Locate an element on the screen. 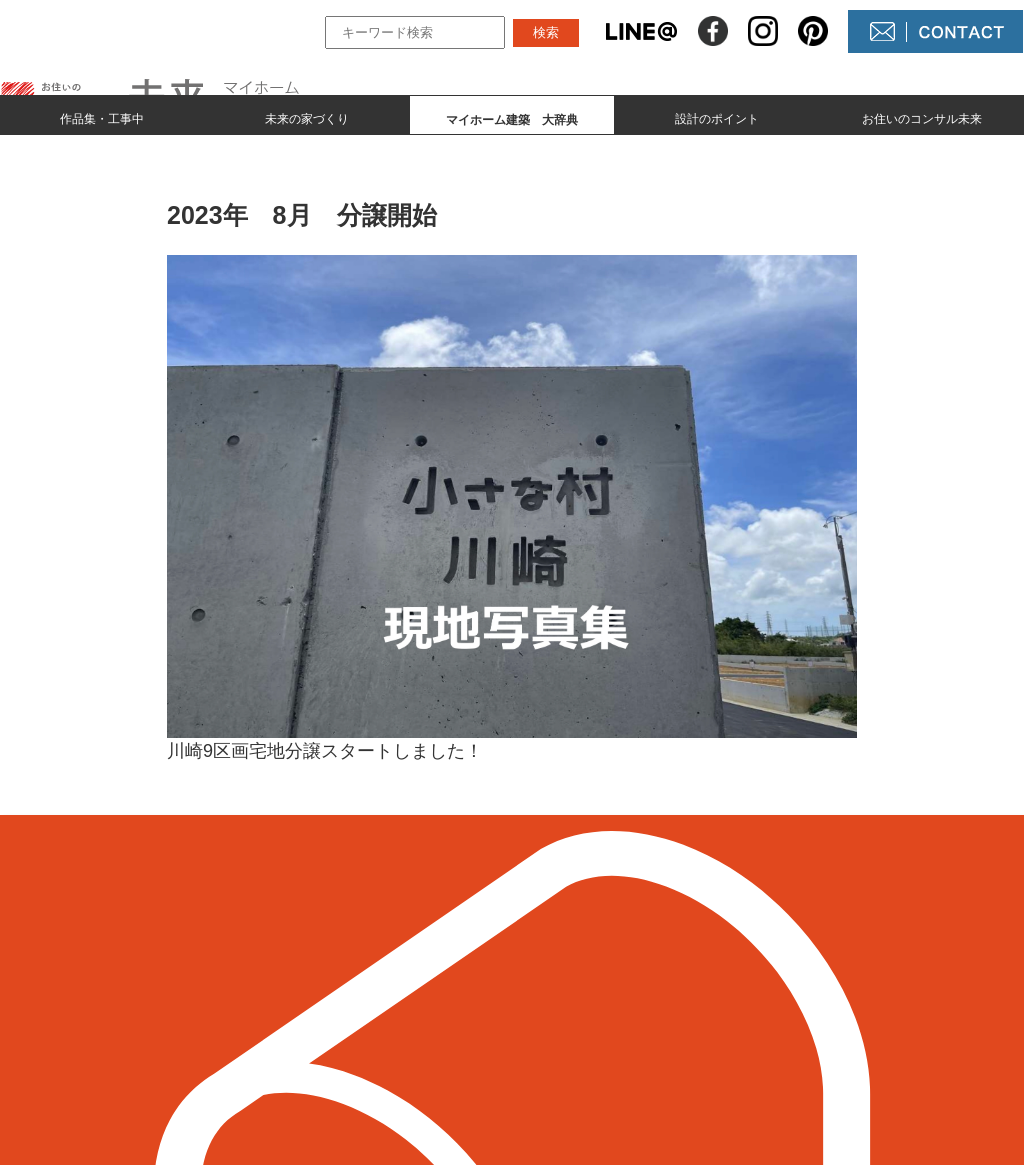 This screenshot has height=1165, width=1024. 設計のポイント is located at coordinates (717, 116).